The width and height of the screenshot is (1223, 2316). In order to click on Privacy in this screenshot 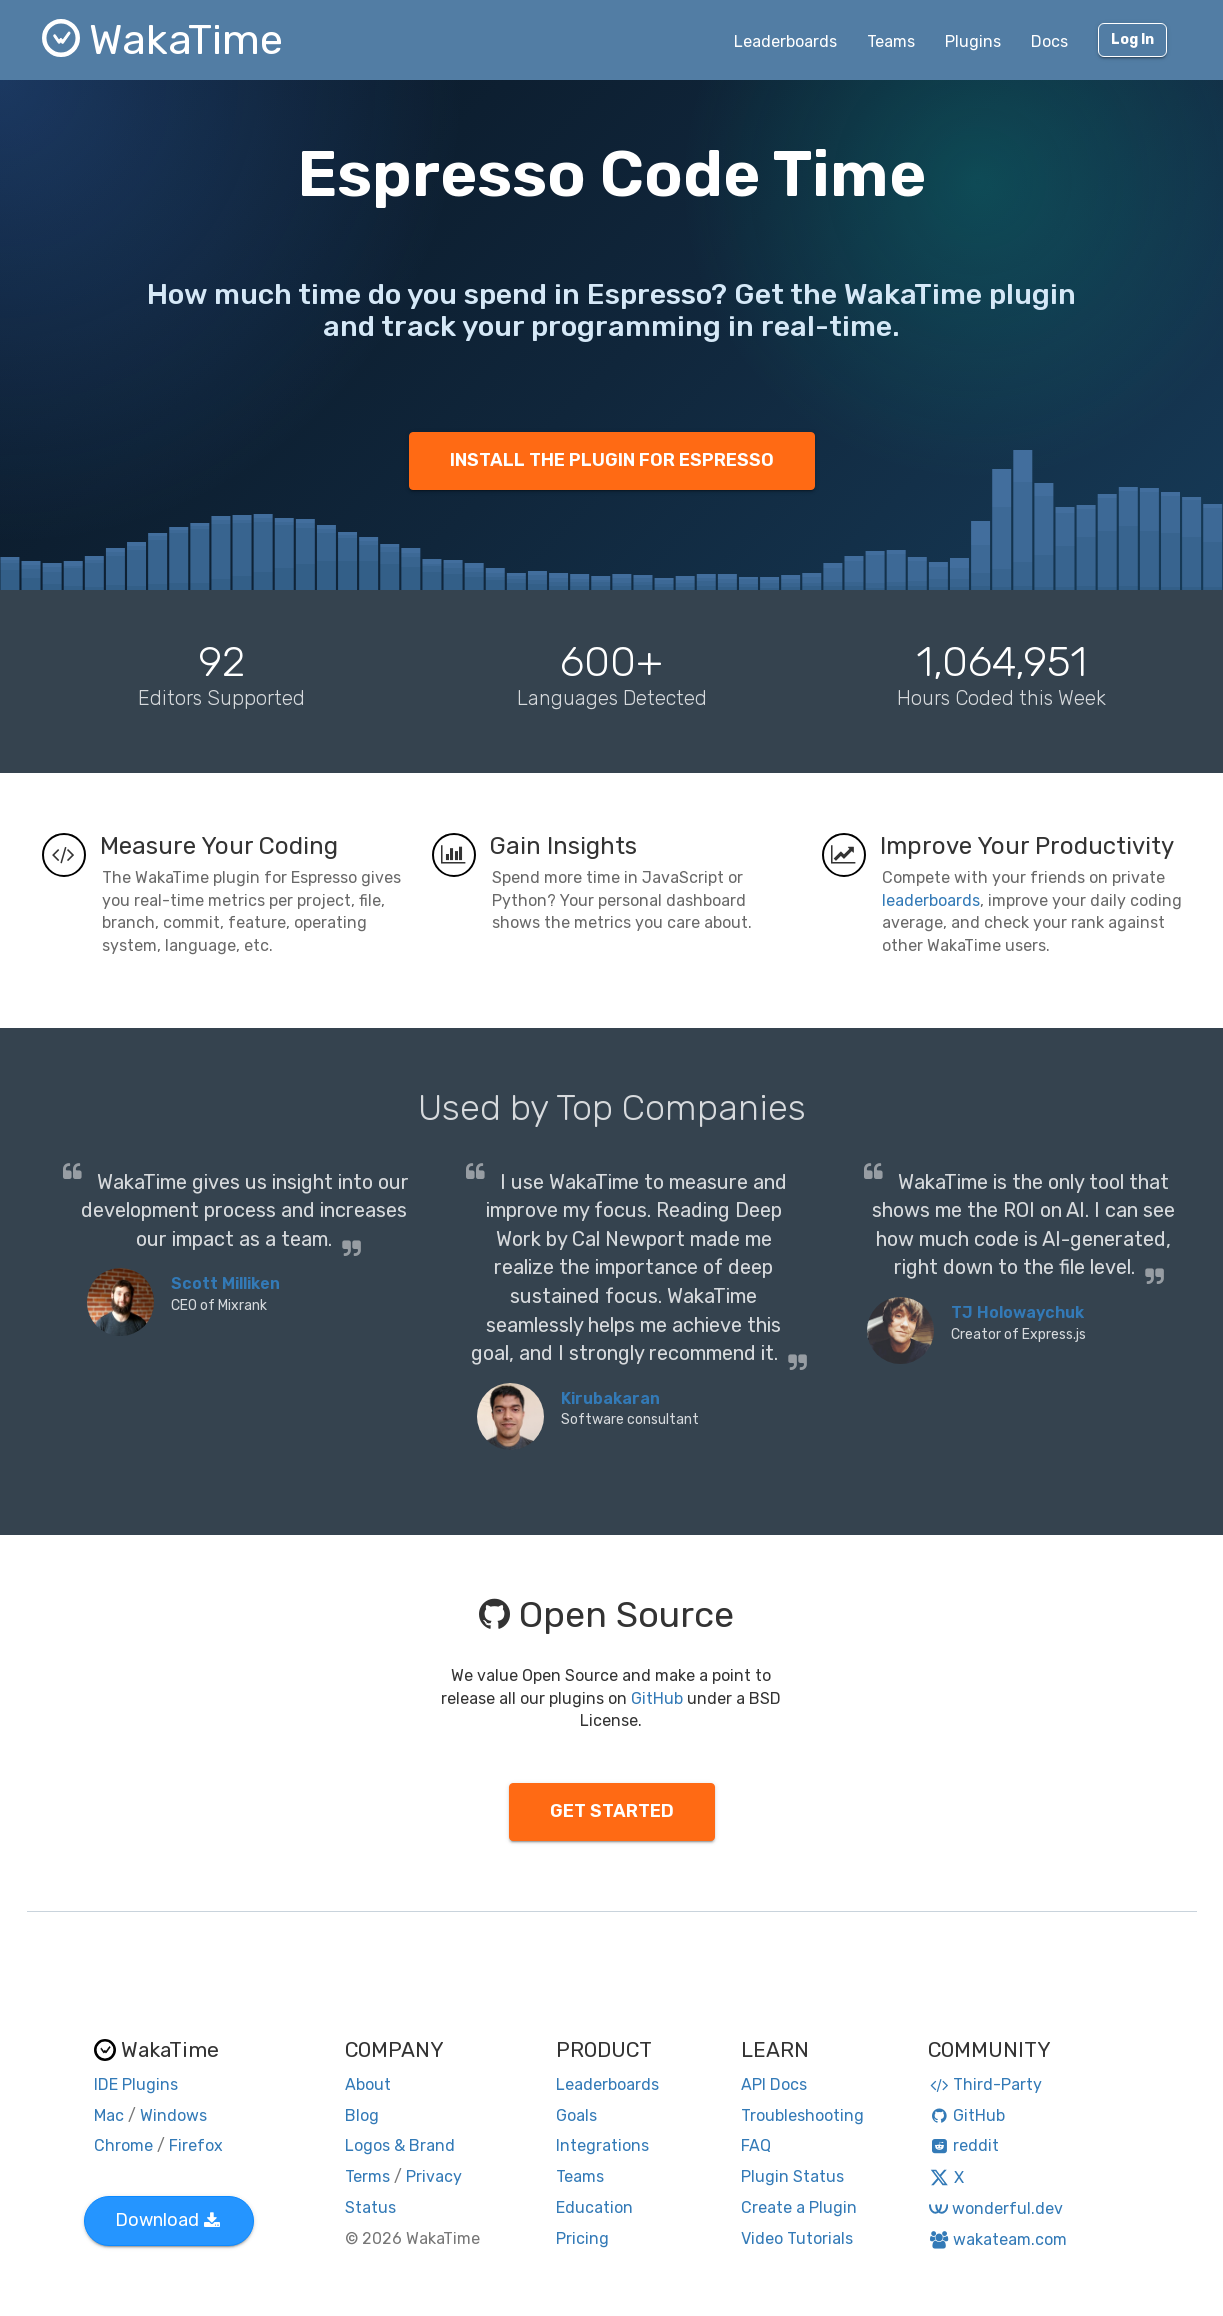, I will do `click(434, 2176)`.